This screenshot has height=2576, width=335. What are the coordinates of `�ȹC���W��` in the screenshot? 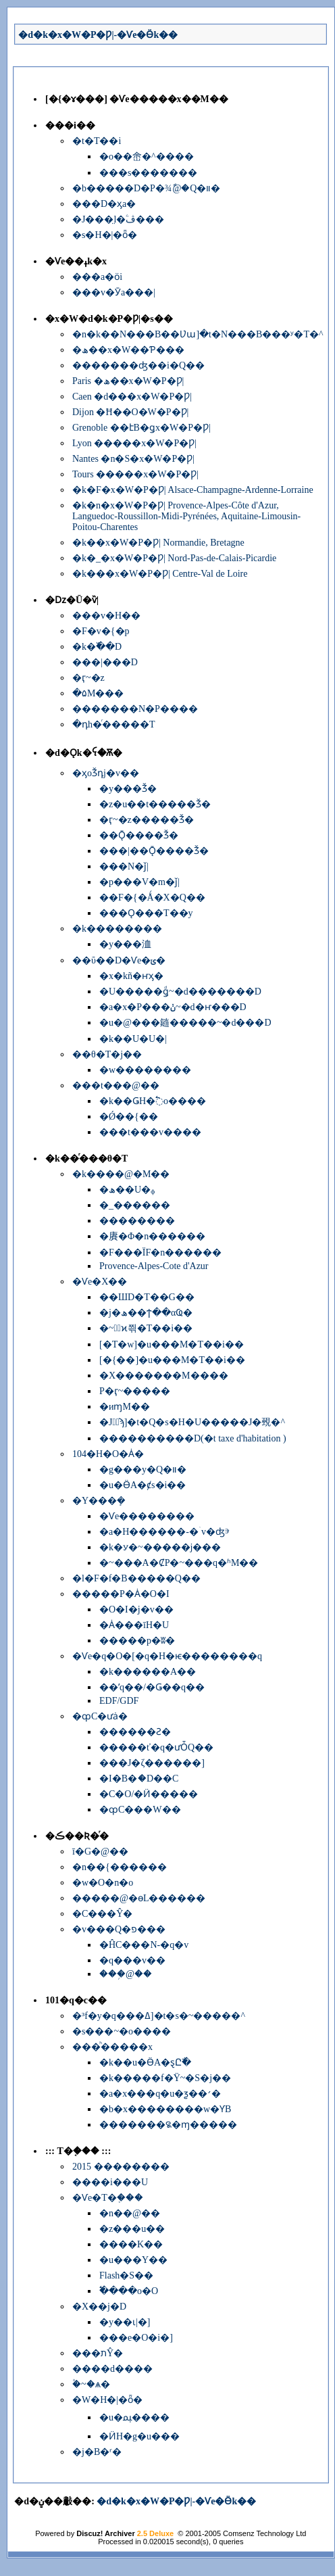 It's located at (140, 1810).